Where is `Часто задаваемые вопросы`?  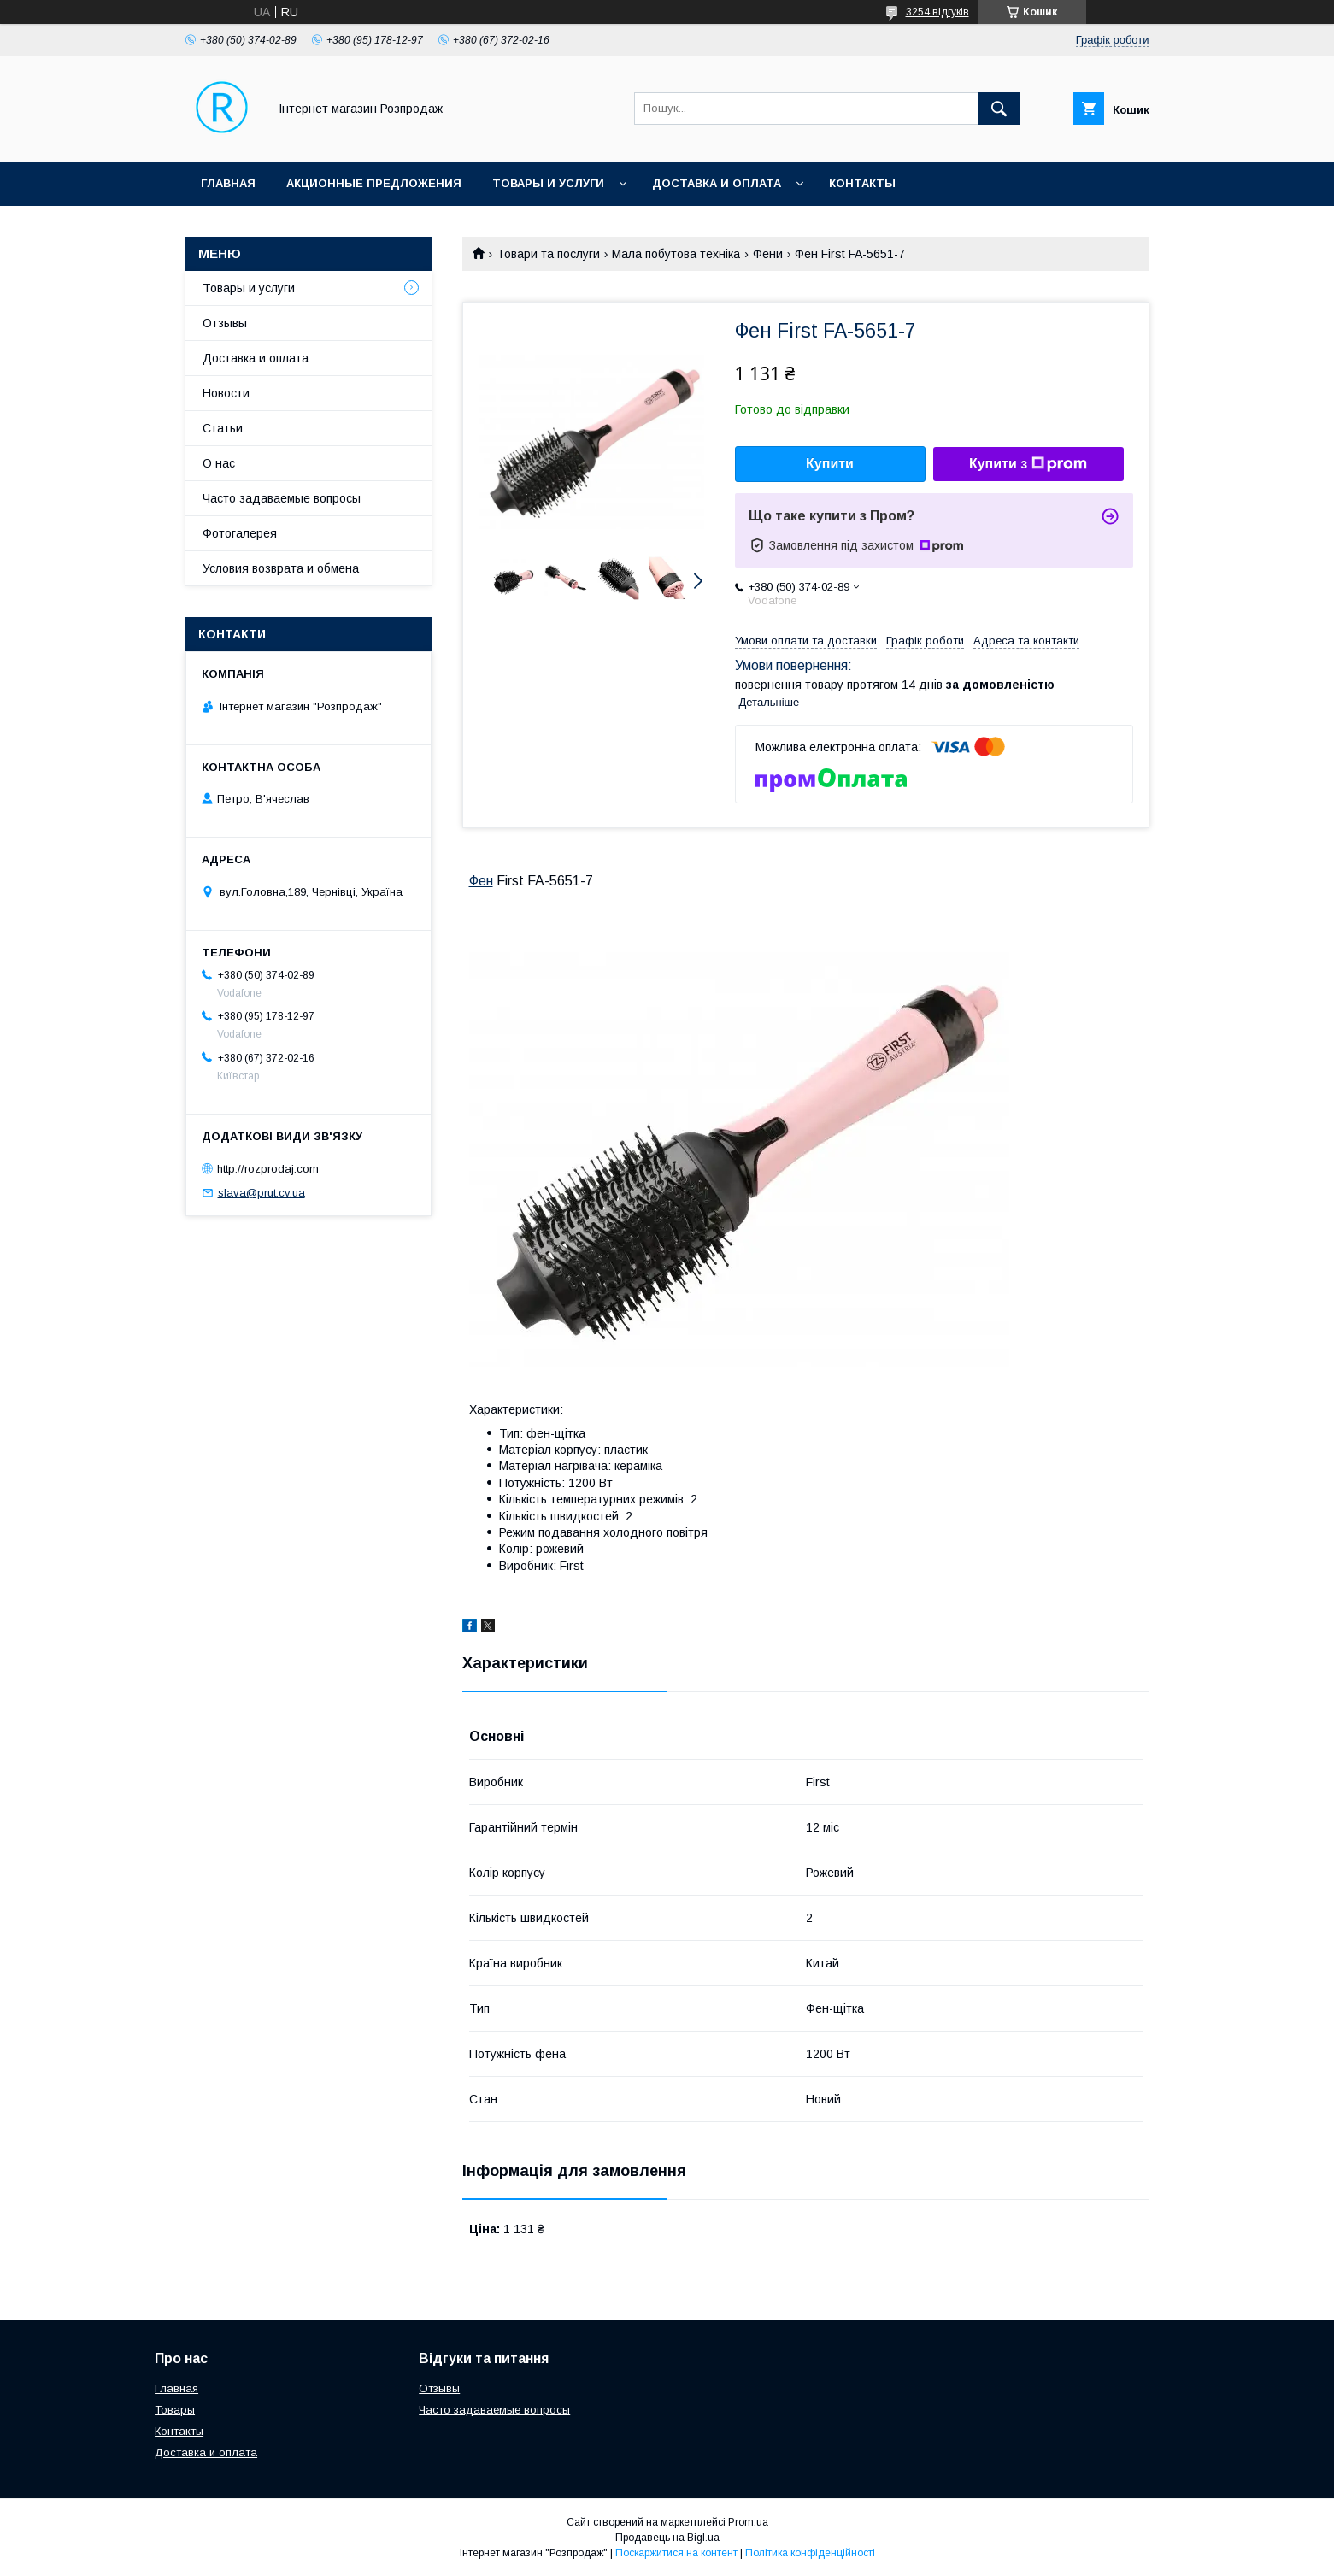 Часто задаваемые вопросы is located at coordinates (282, 498).